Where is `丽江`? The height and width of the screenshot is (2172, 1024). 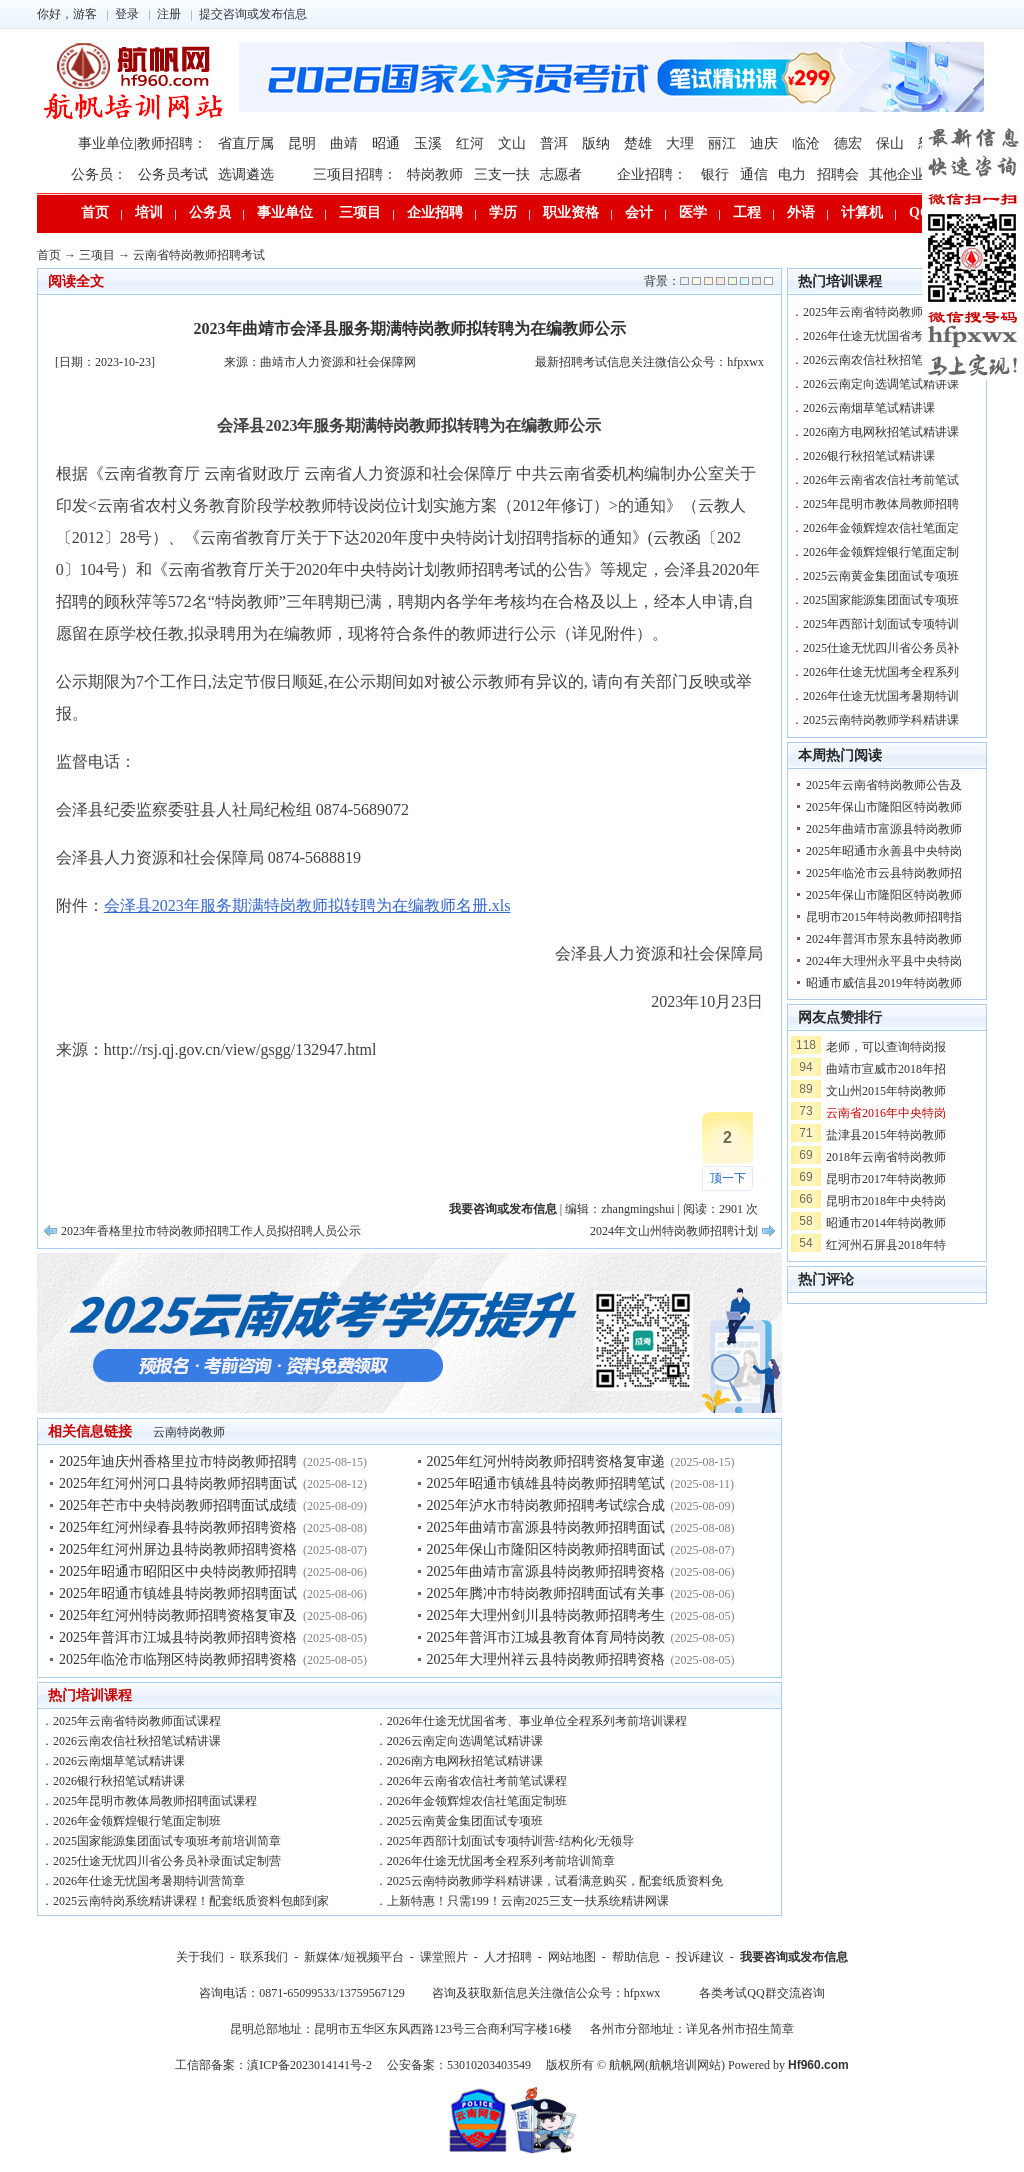
丽江 is located at coordinates (722, 143).